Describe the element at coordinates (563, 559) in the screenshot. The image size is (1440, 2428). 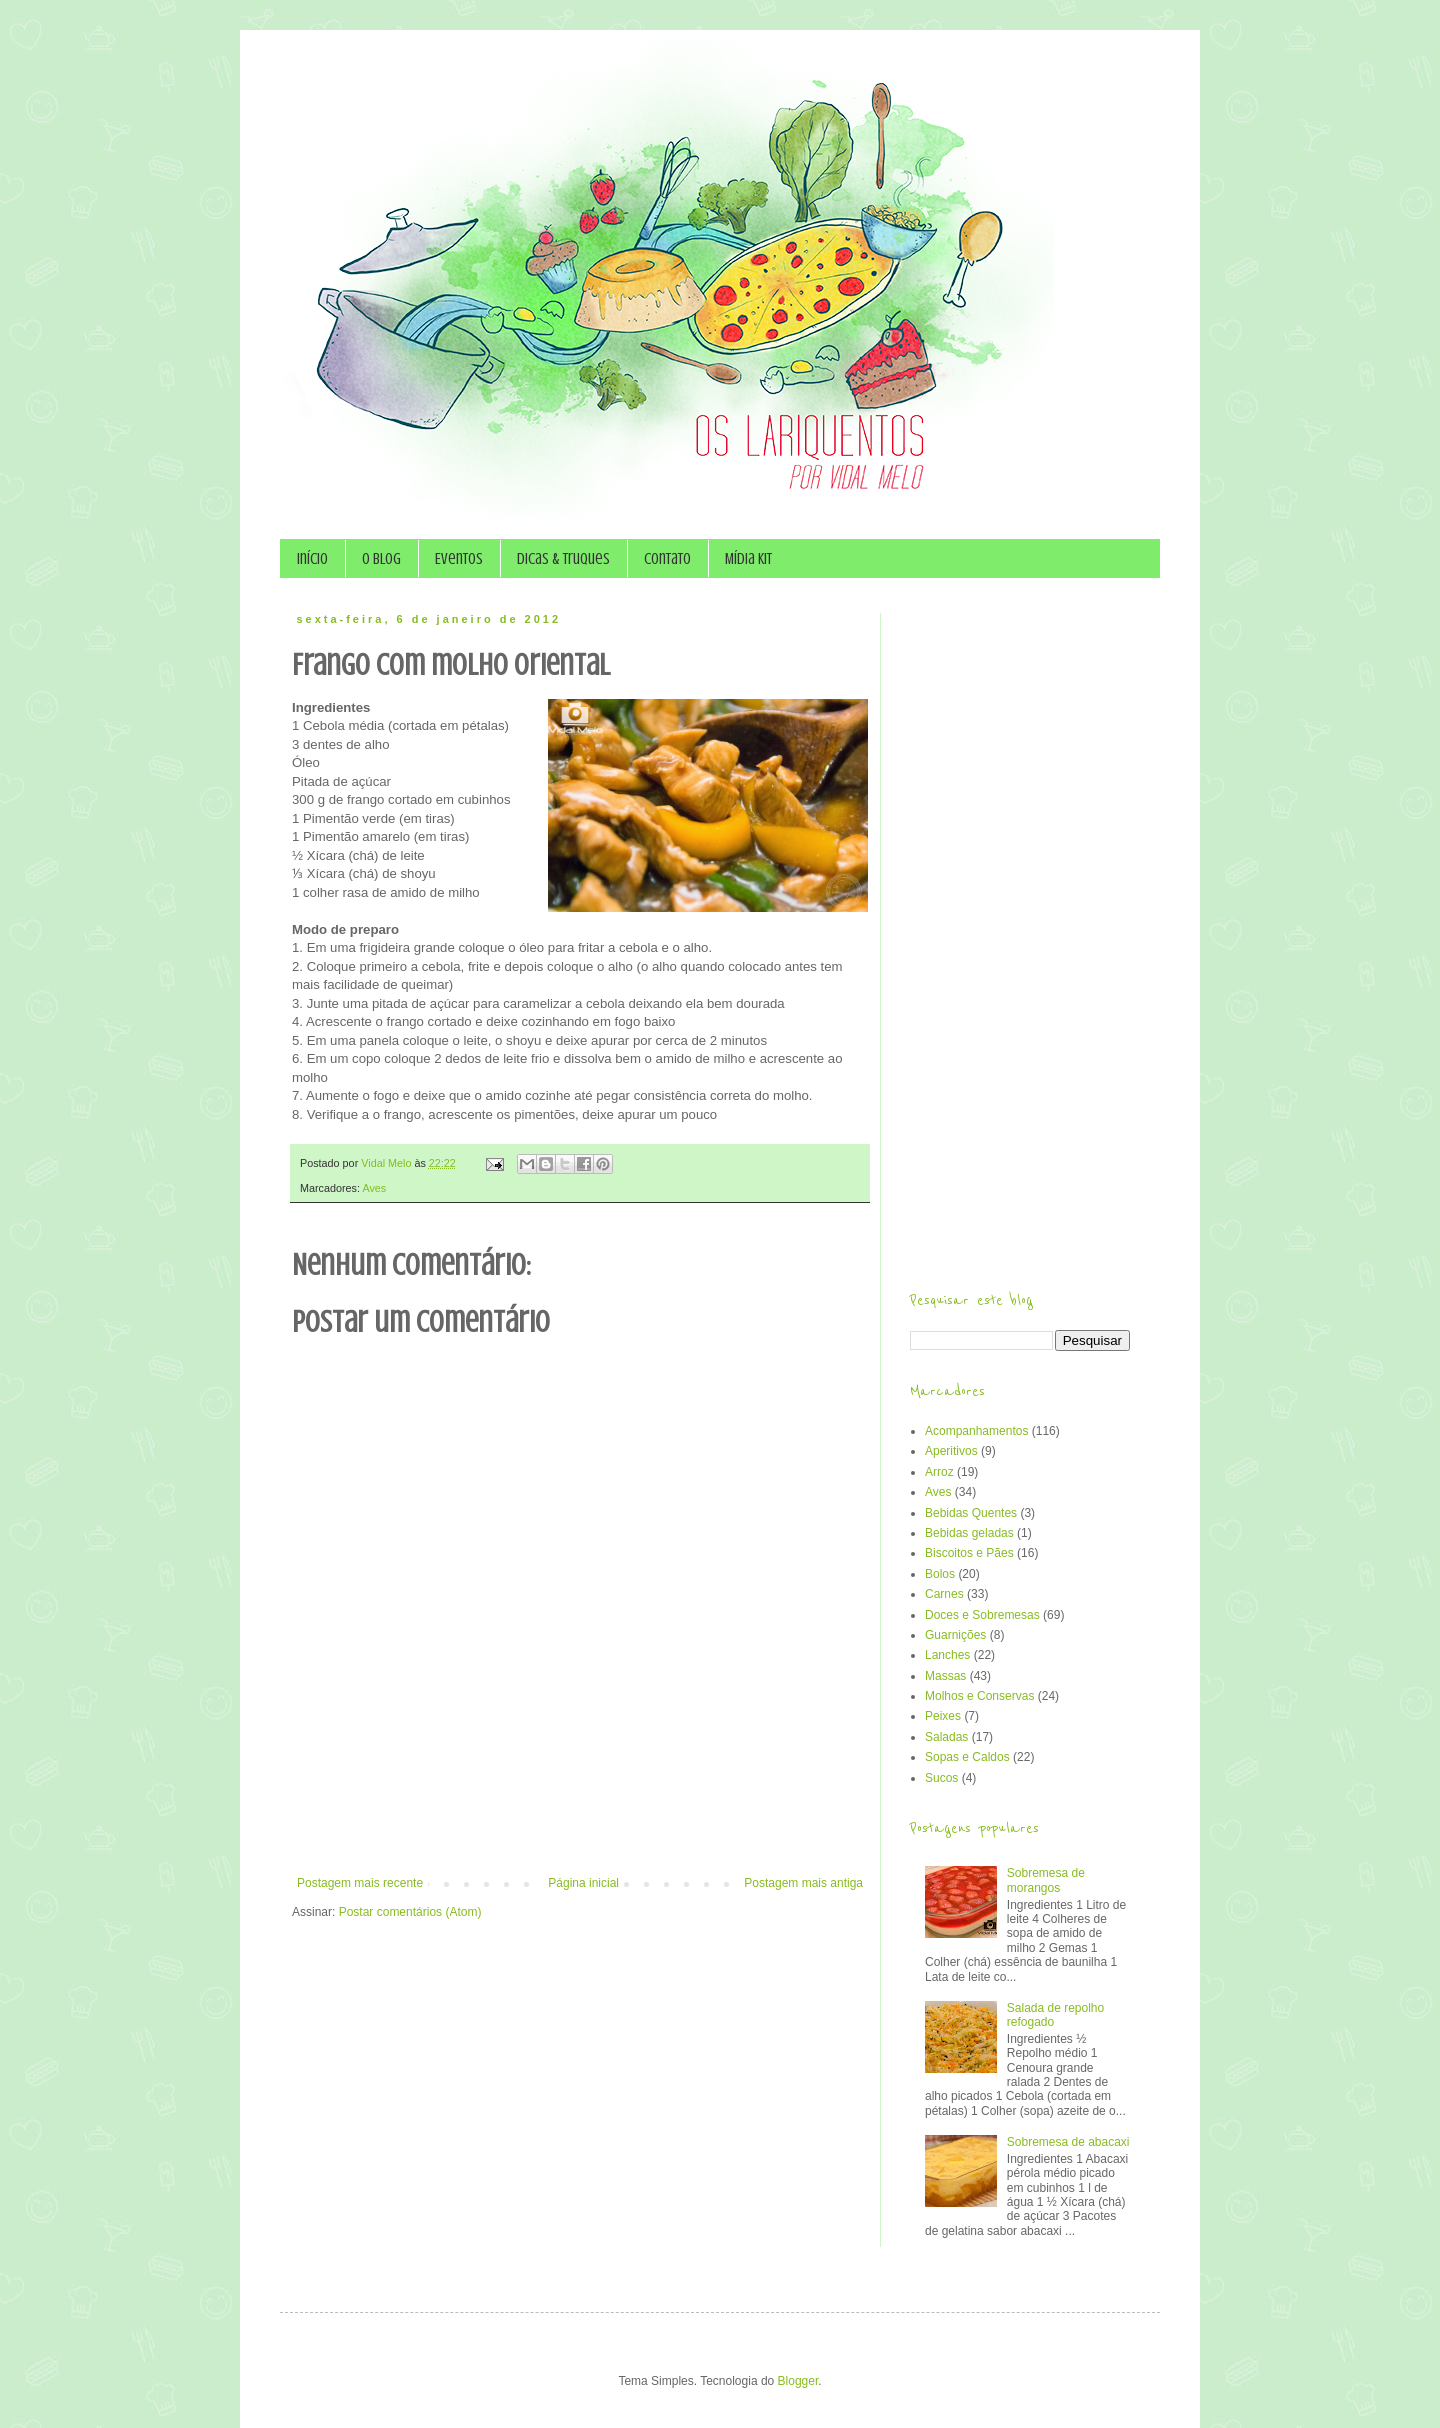
I see `Dicas & Truques` at that location.